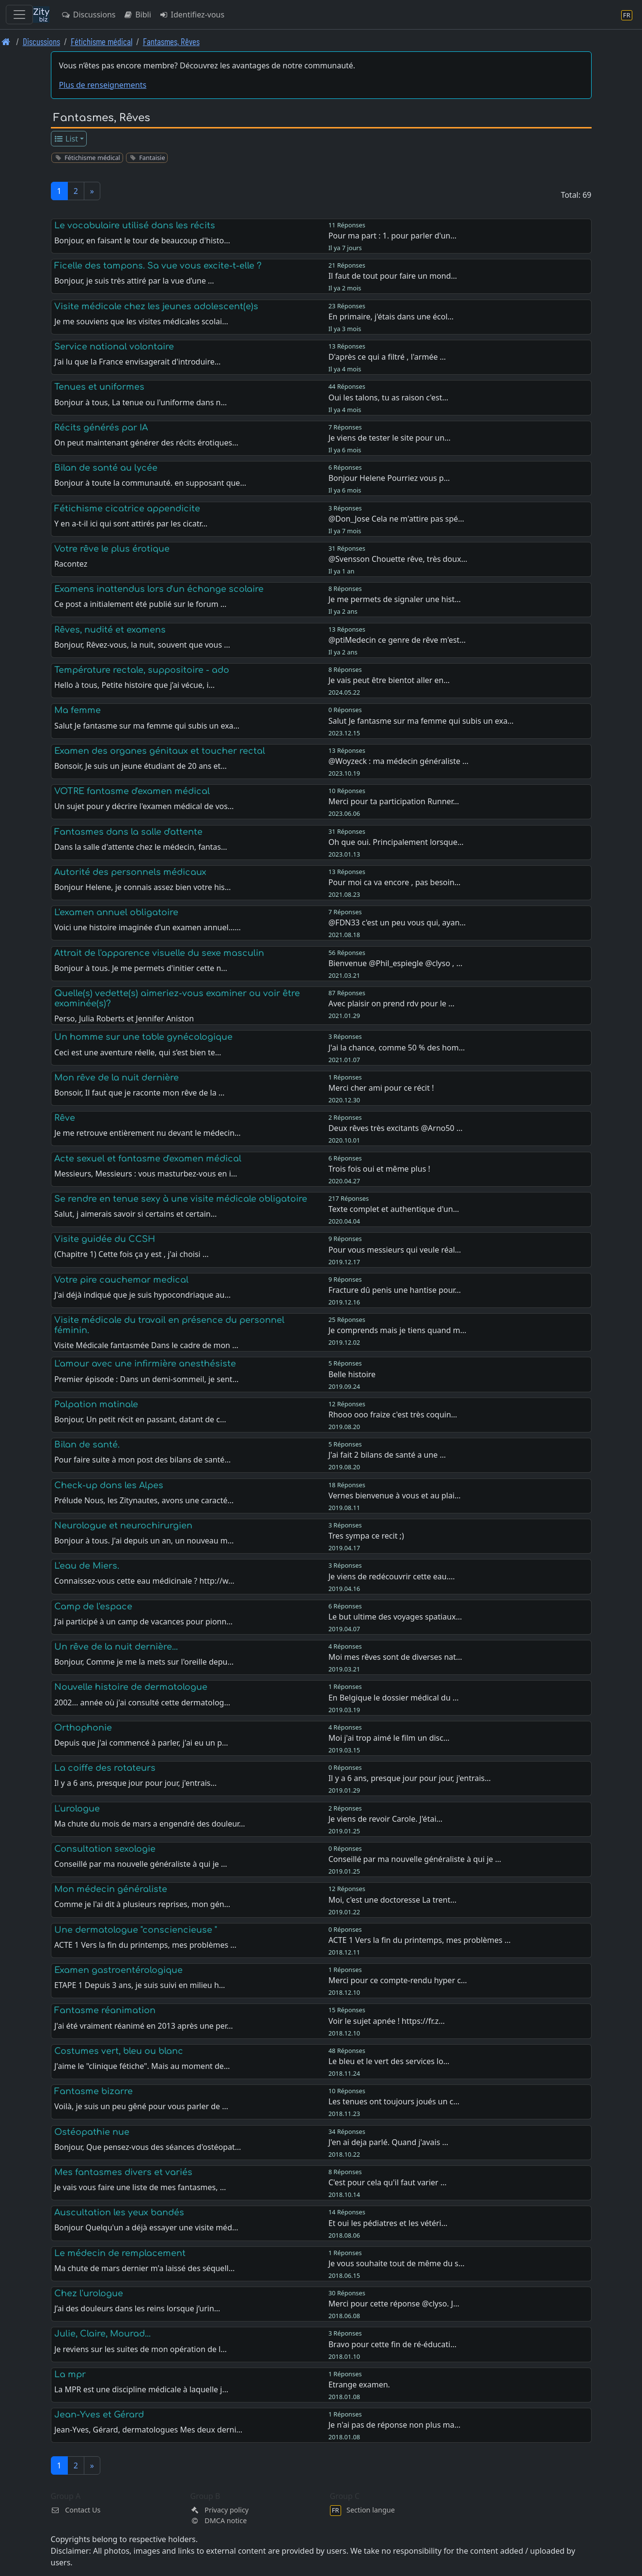  Describe the element at coordinates (118, 1970) in the screenshot. I see `Examen gastroentérologique` at that location.